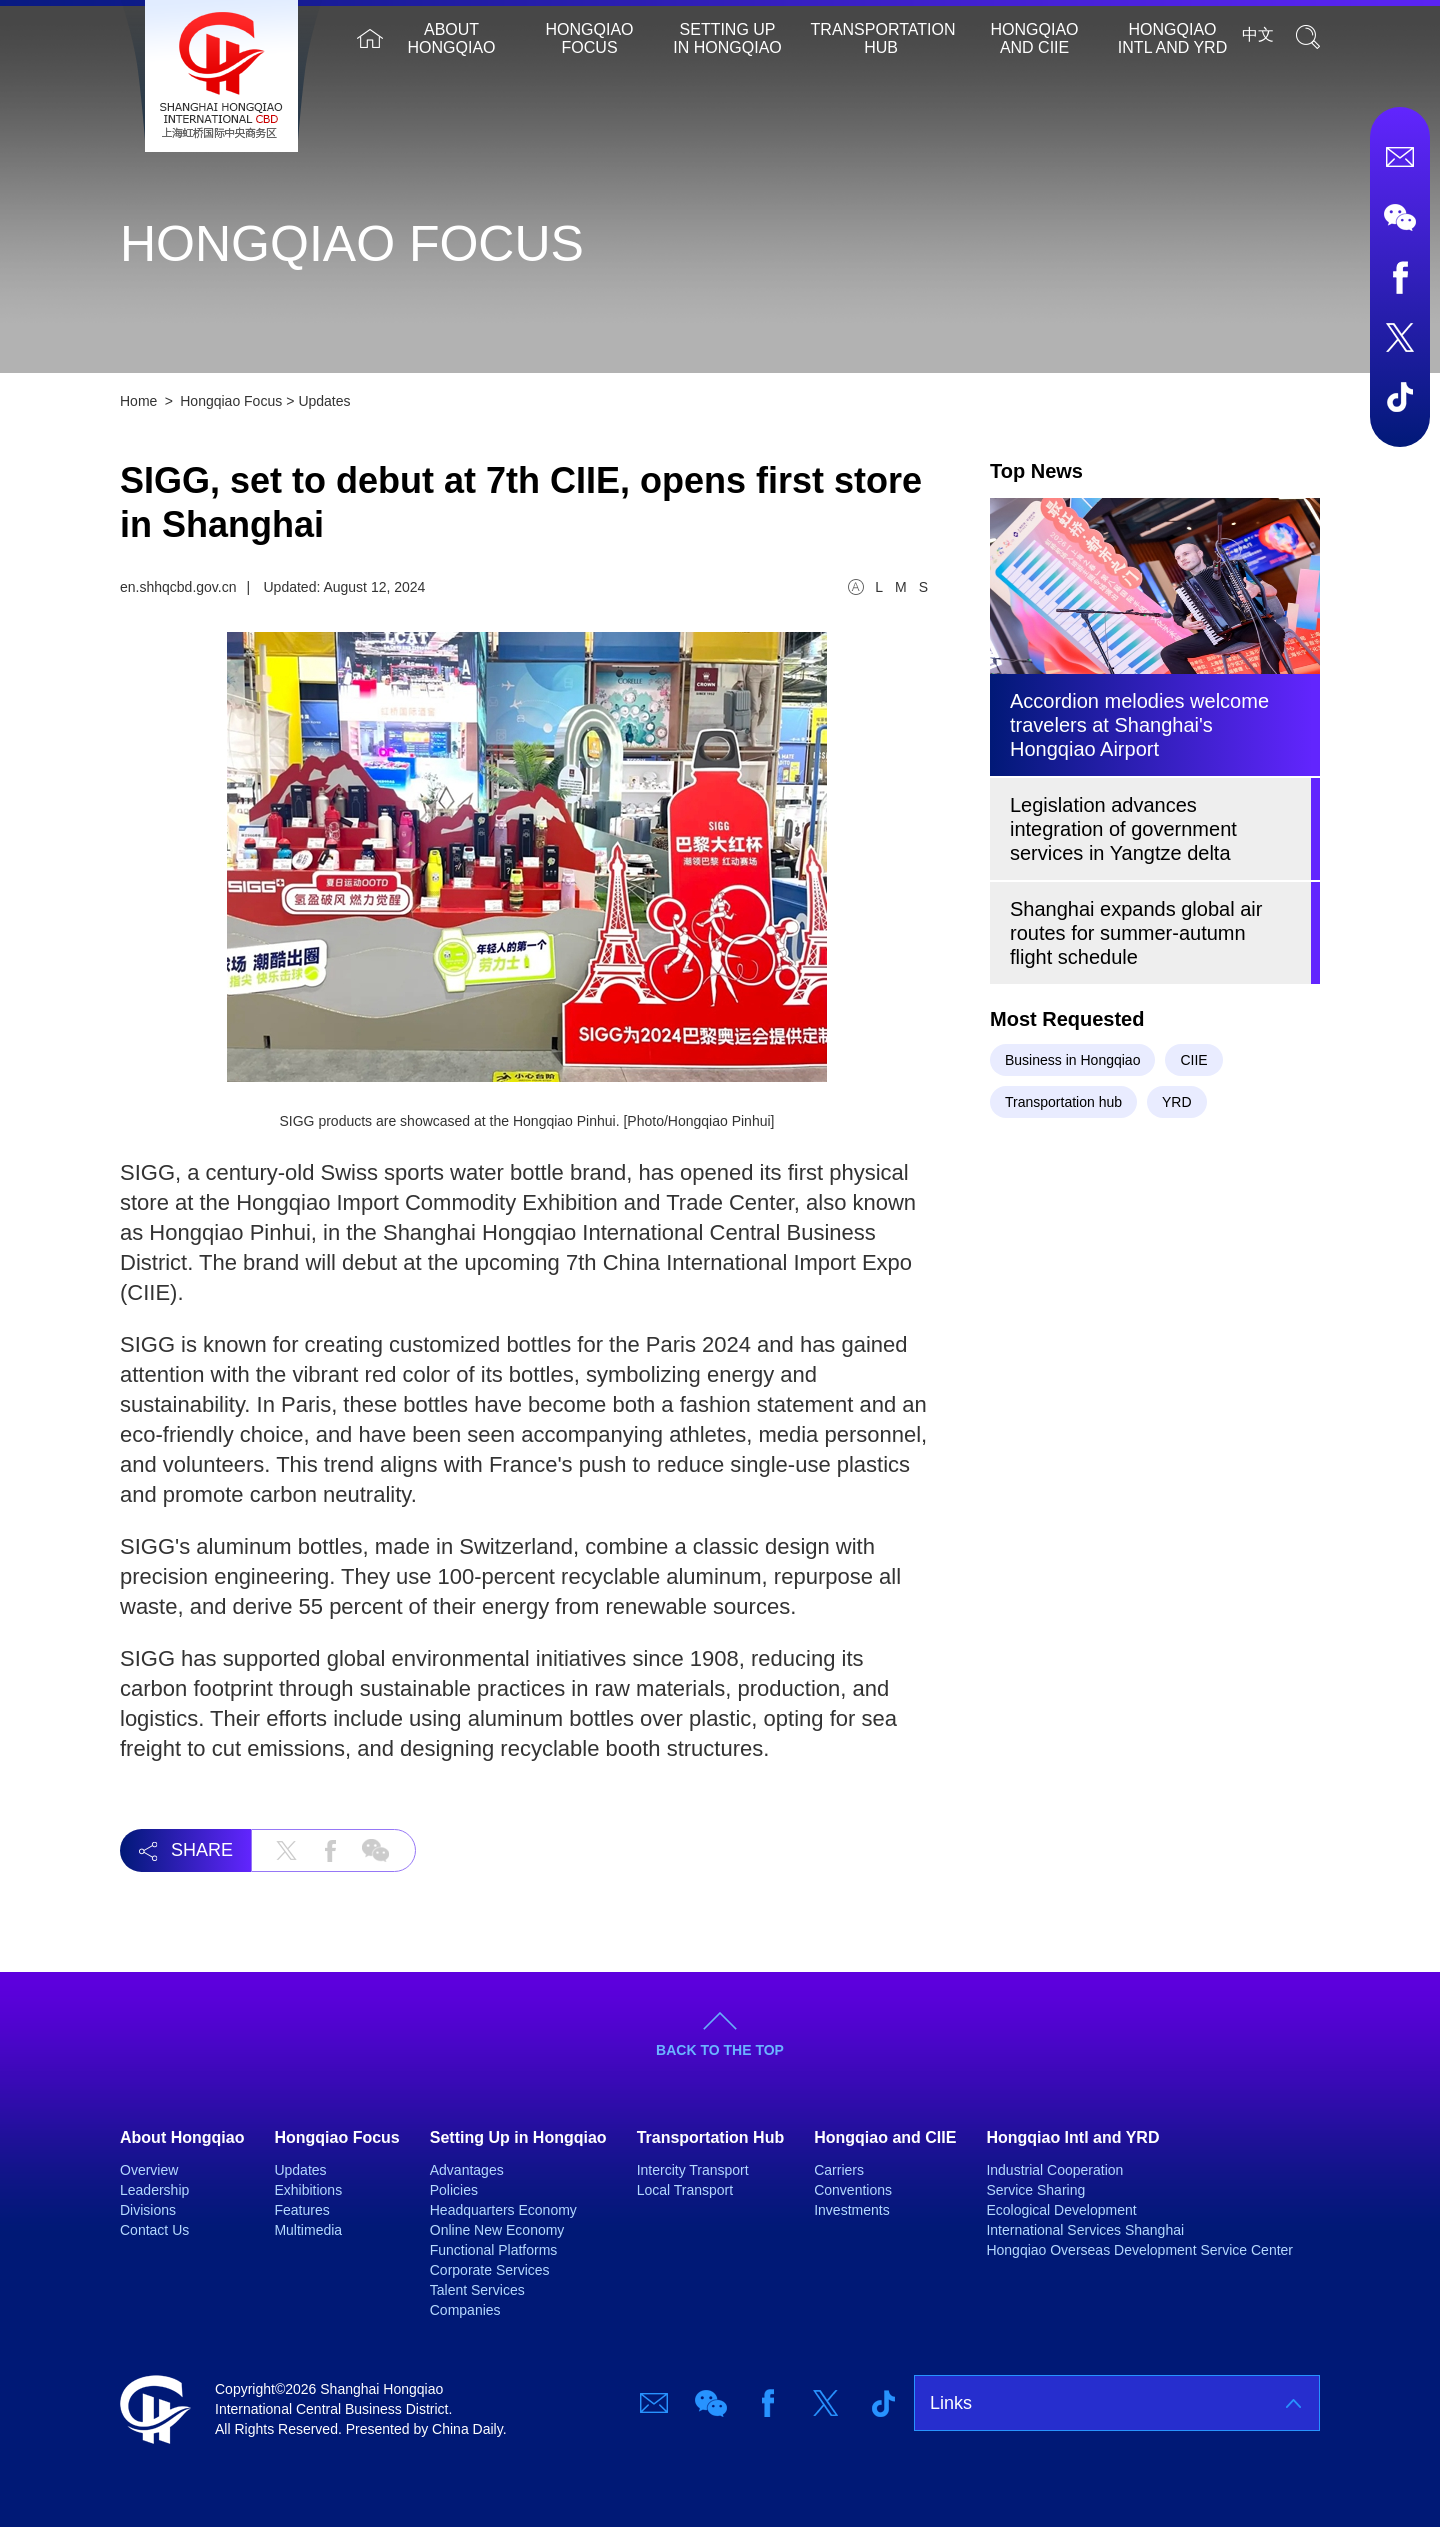 The height and width of the screenshot is (2527, 1440). Describe the element at coordinates (1400, 337) in the screenshot. I see `Twitter` at that location.